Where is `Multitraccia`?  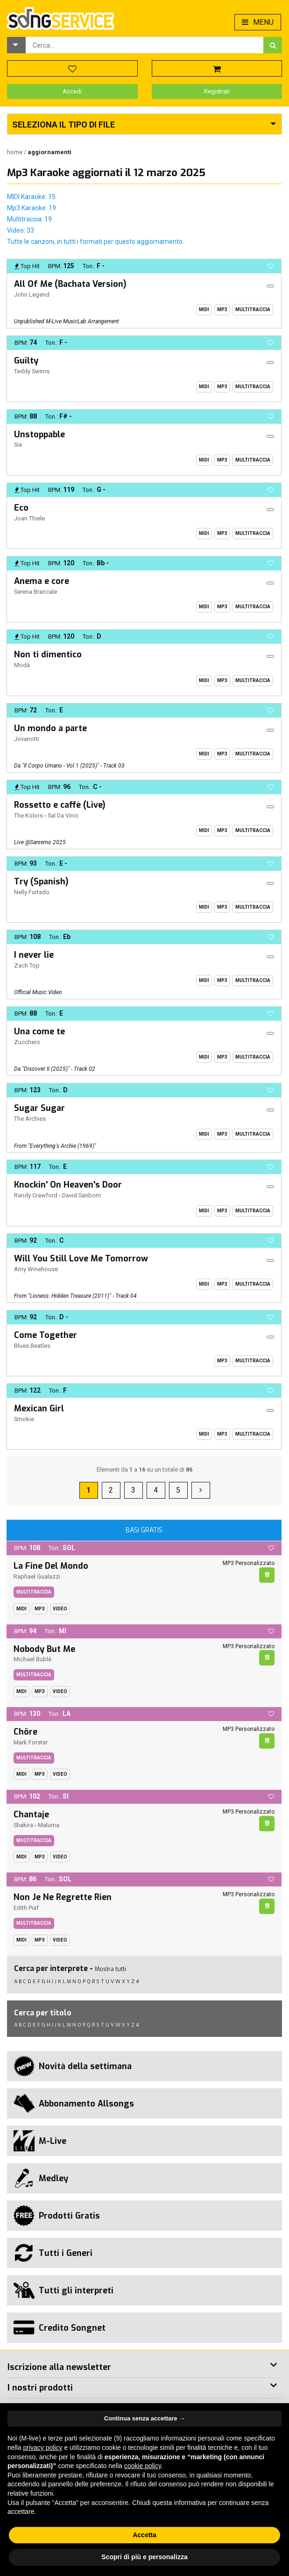
Multitraccia is located at coordinates (252, 309).